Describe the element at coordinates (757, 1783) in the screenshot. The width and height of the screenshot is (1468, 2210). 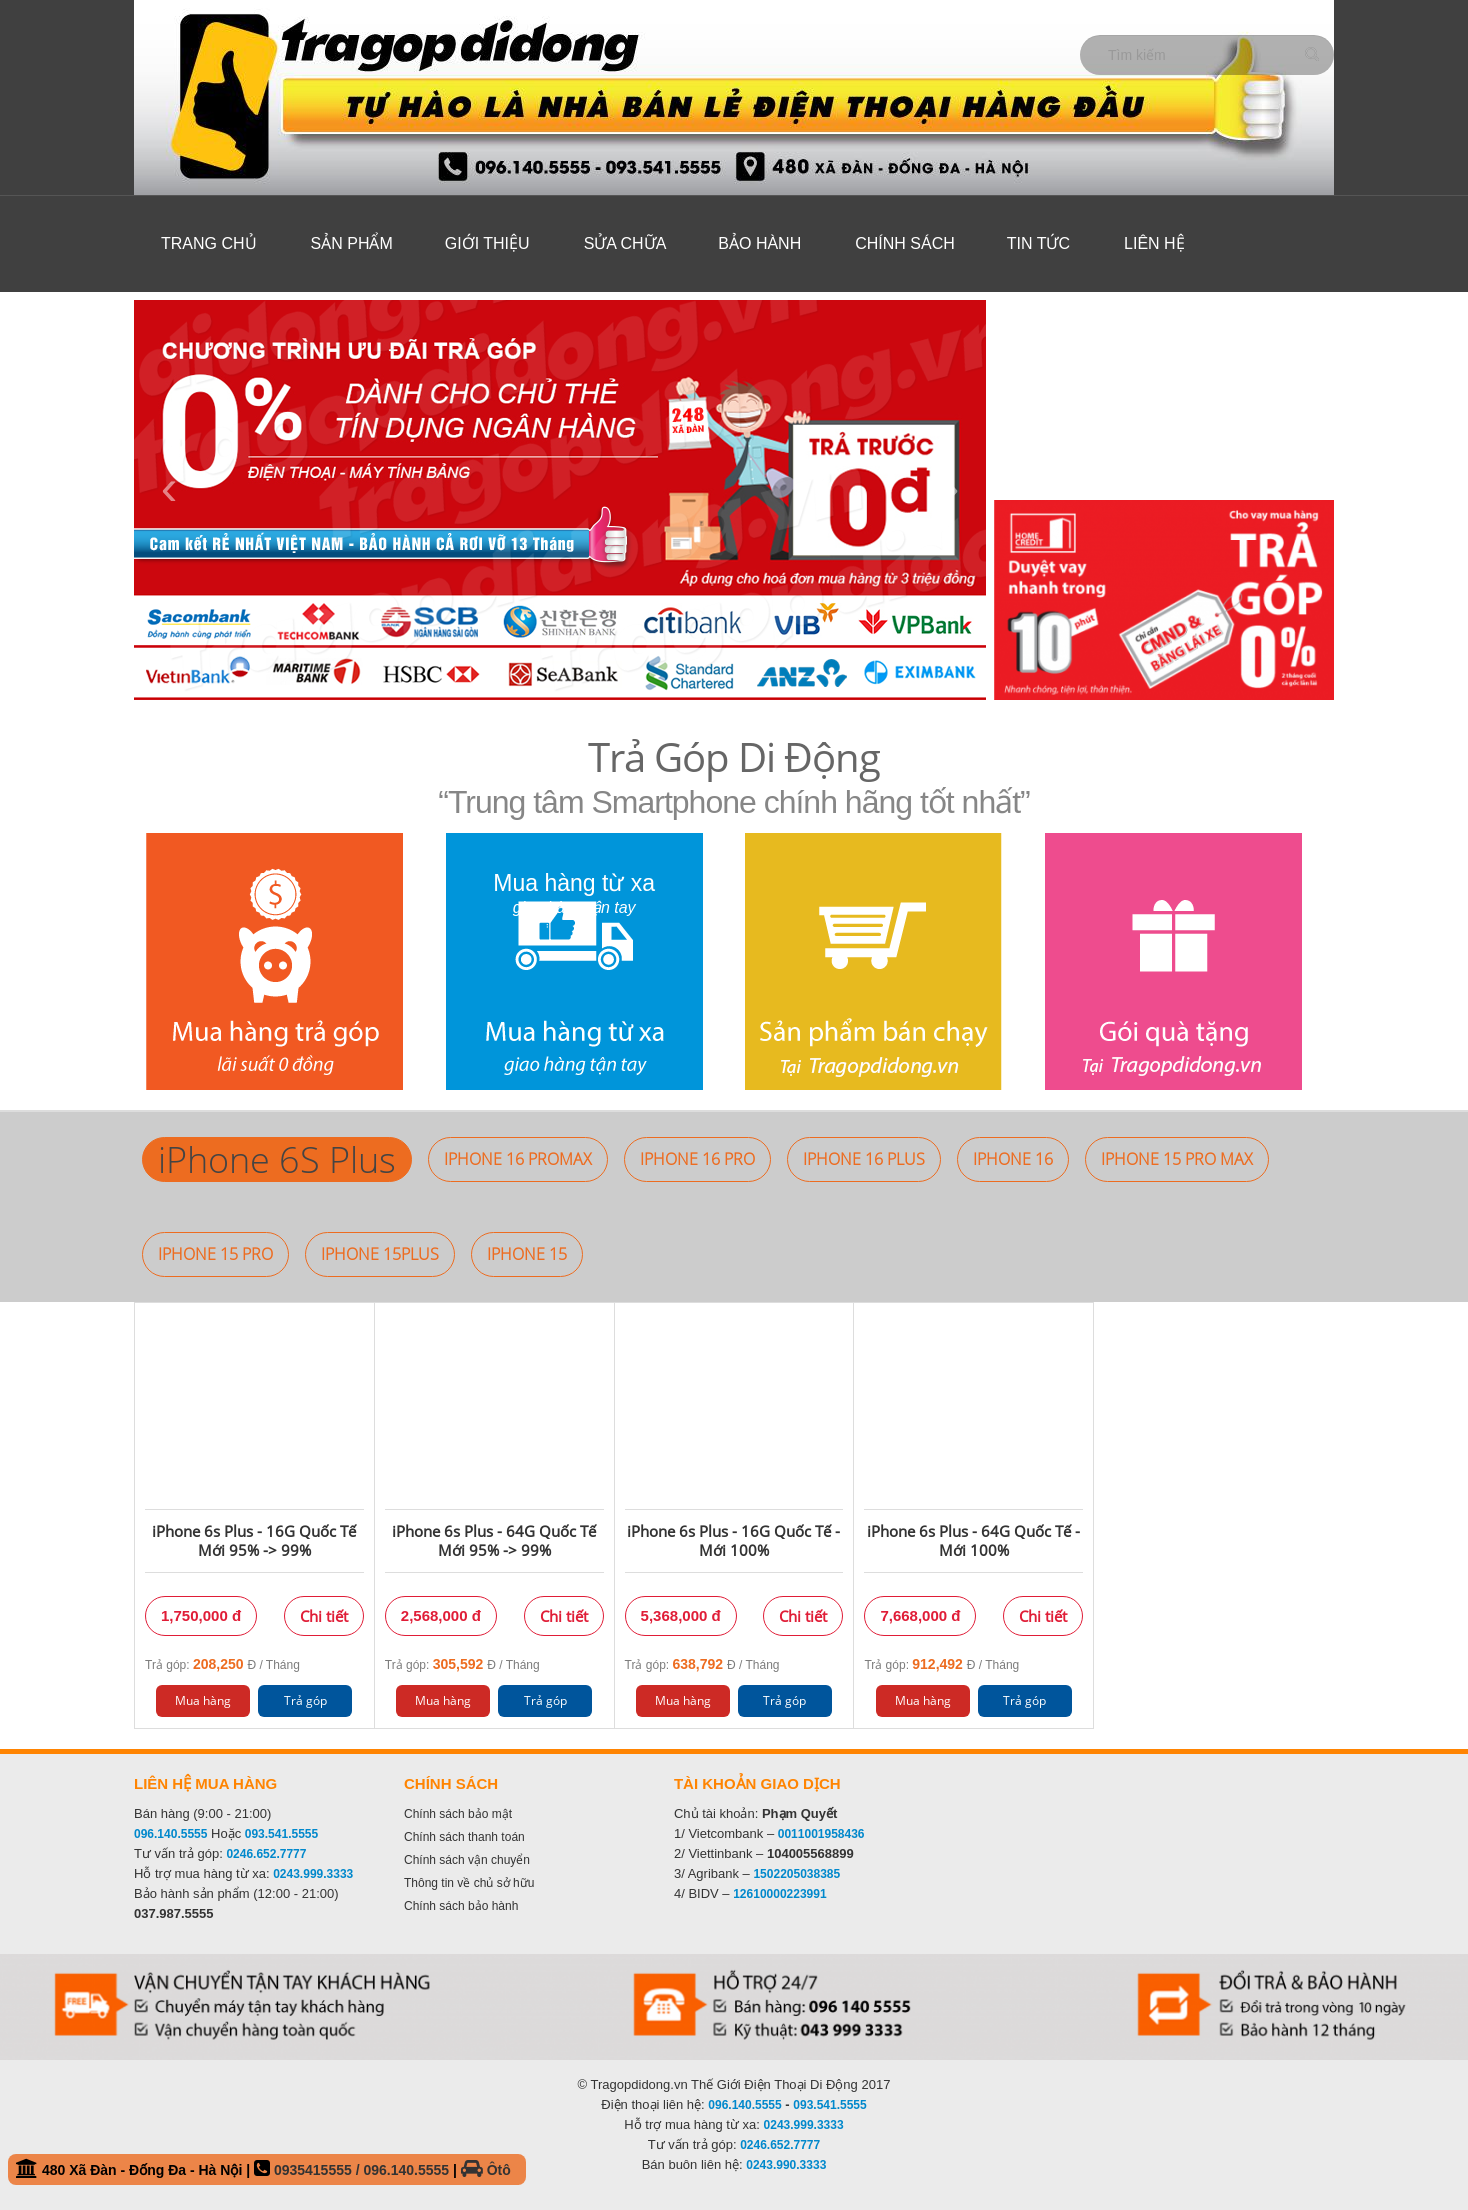
I see `Tài khoản giao dịch` at that location.